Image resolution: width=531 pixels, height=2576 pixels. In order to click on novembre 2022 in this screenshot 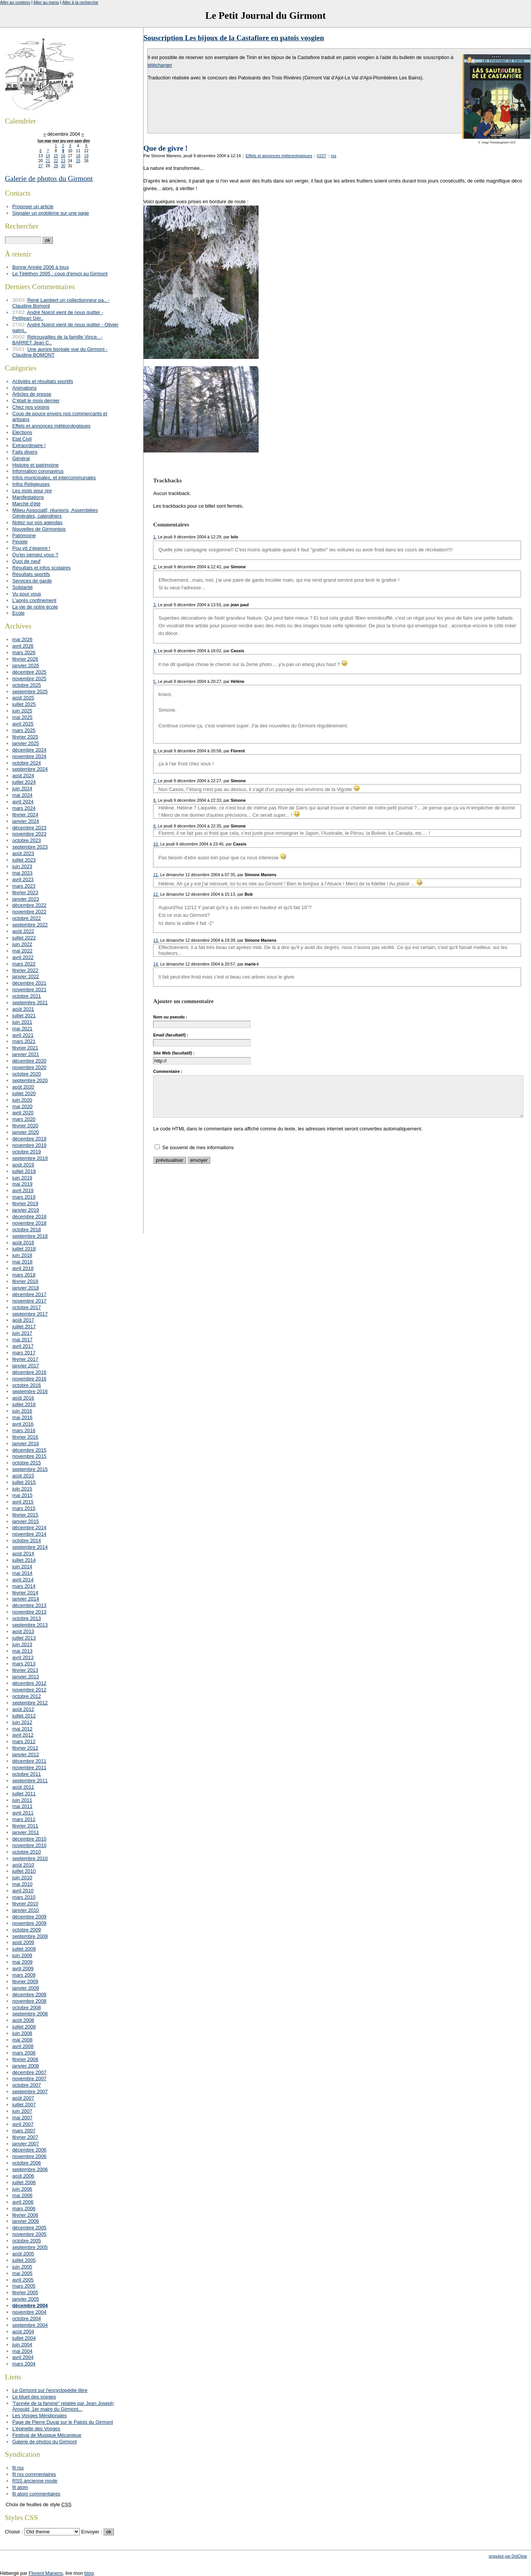, I will do `click(29, 912)`.